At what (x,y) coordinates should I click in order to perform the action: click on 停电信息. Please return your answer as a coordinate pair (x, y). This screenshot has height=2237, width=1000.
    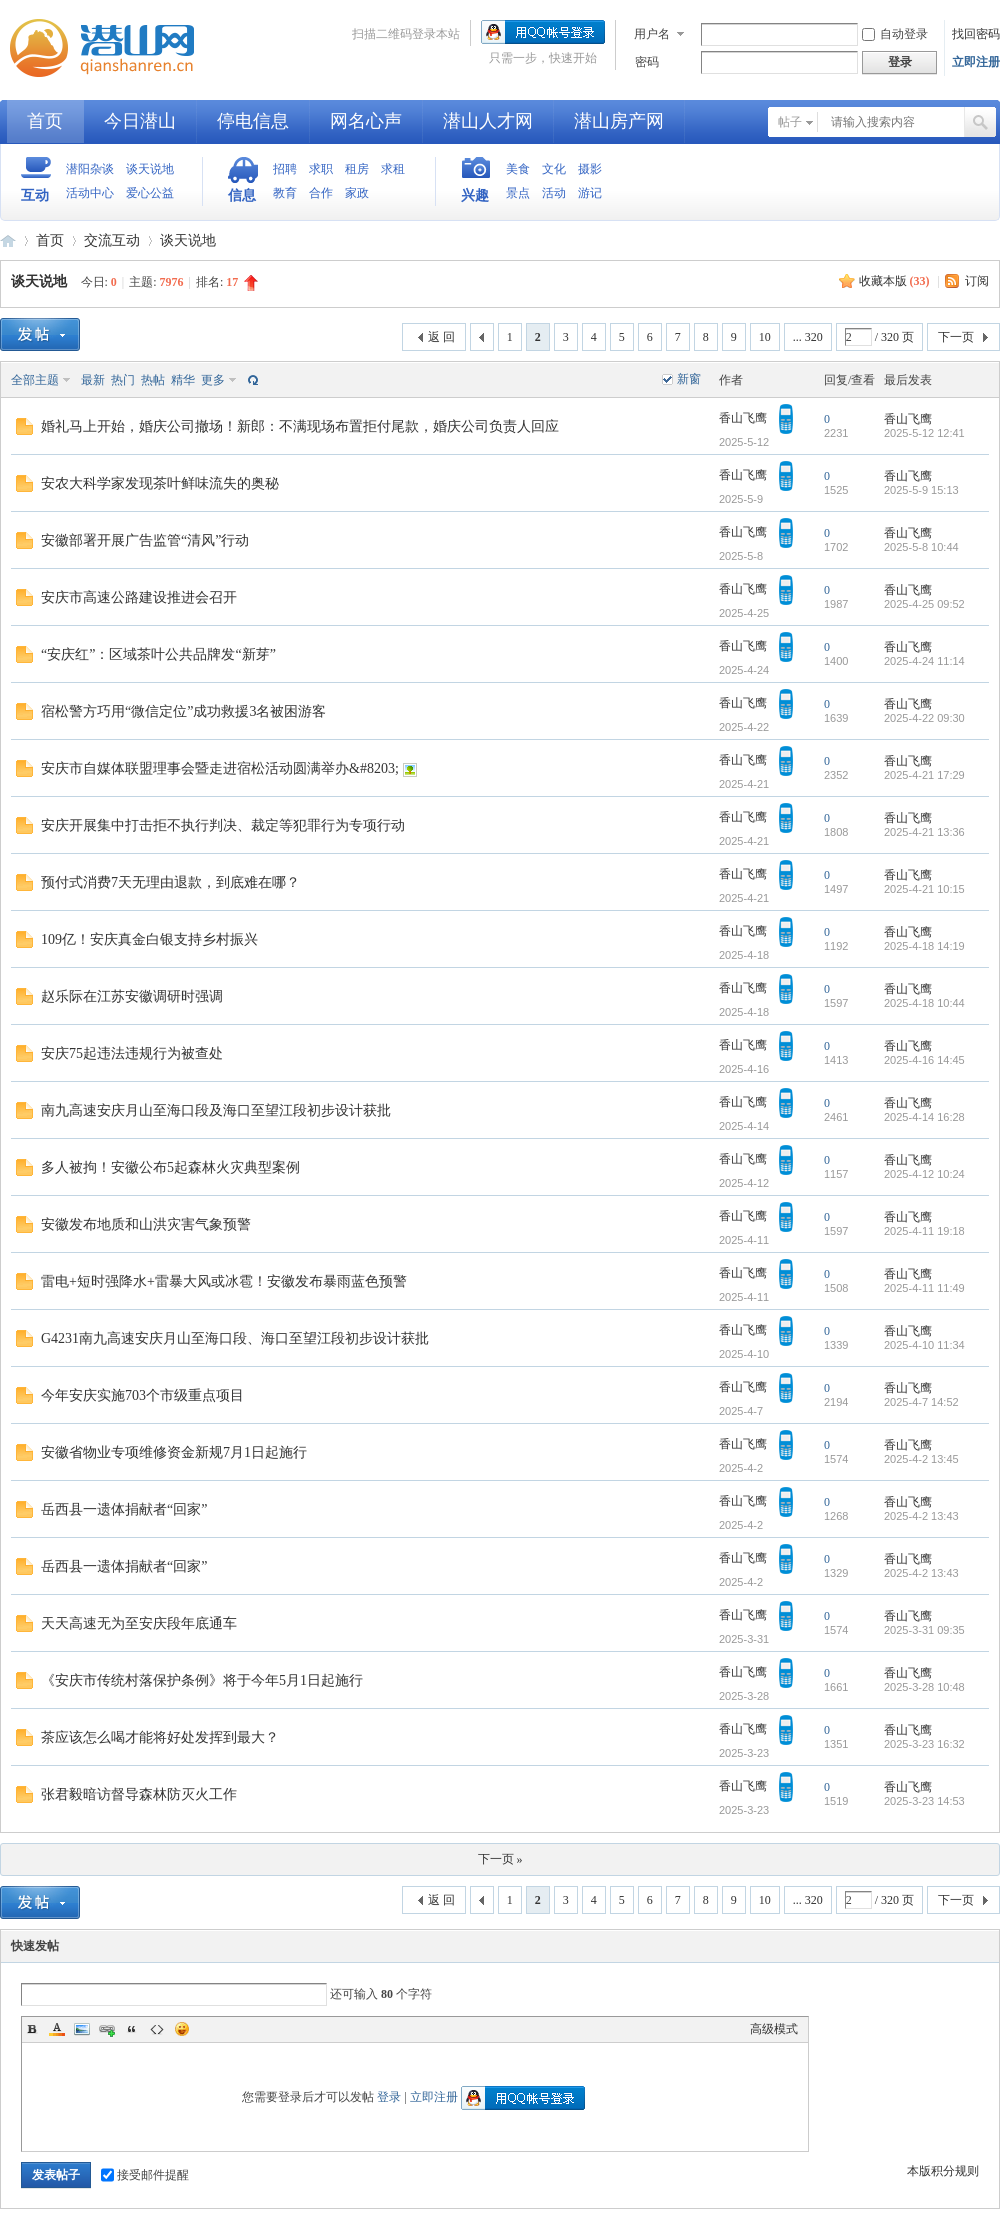
    Looking at the image, I should click on (253, 121).